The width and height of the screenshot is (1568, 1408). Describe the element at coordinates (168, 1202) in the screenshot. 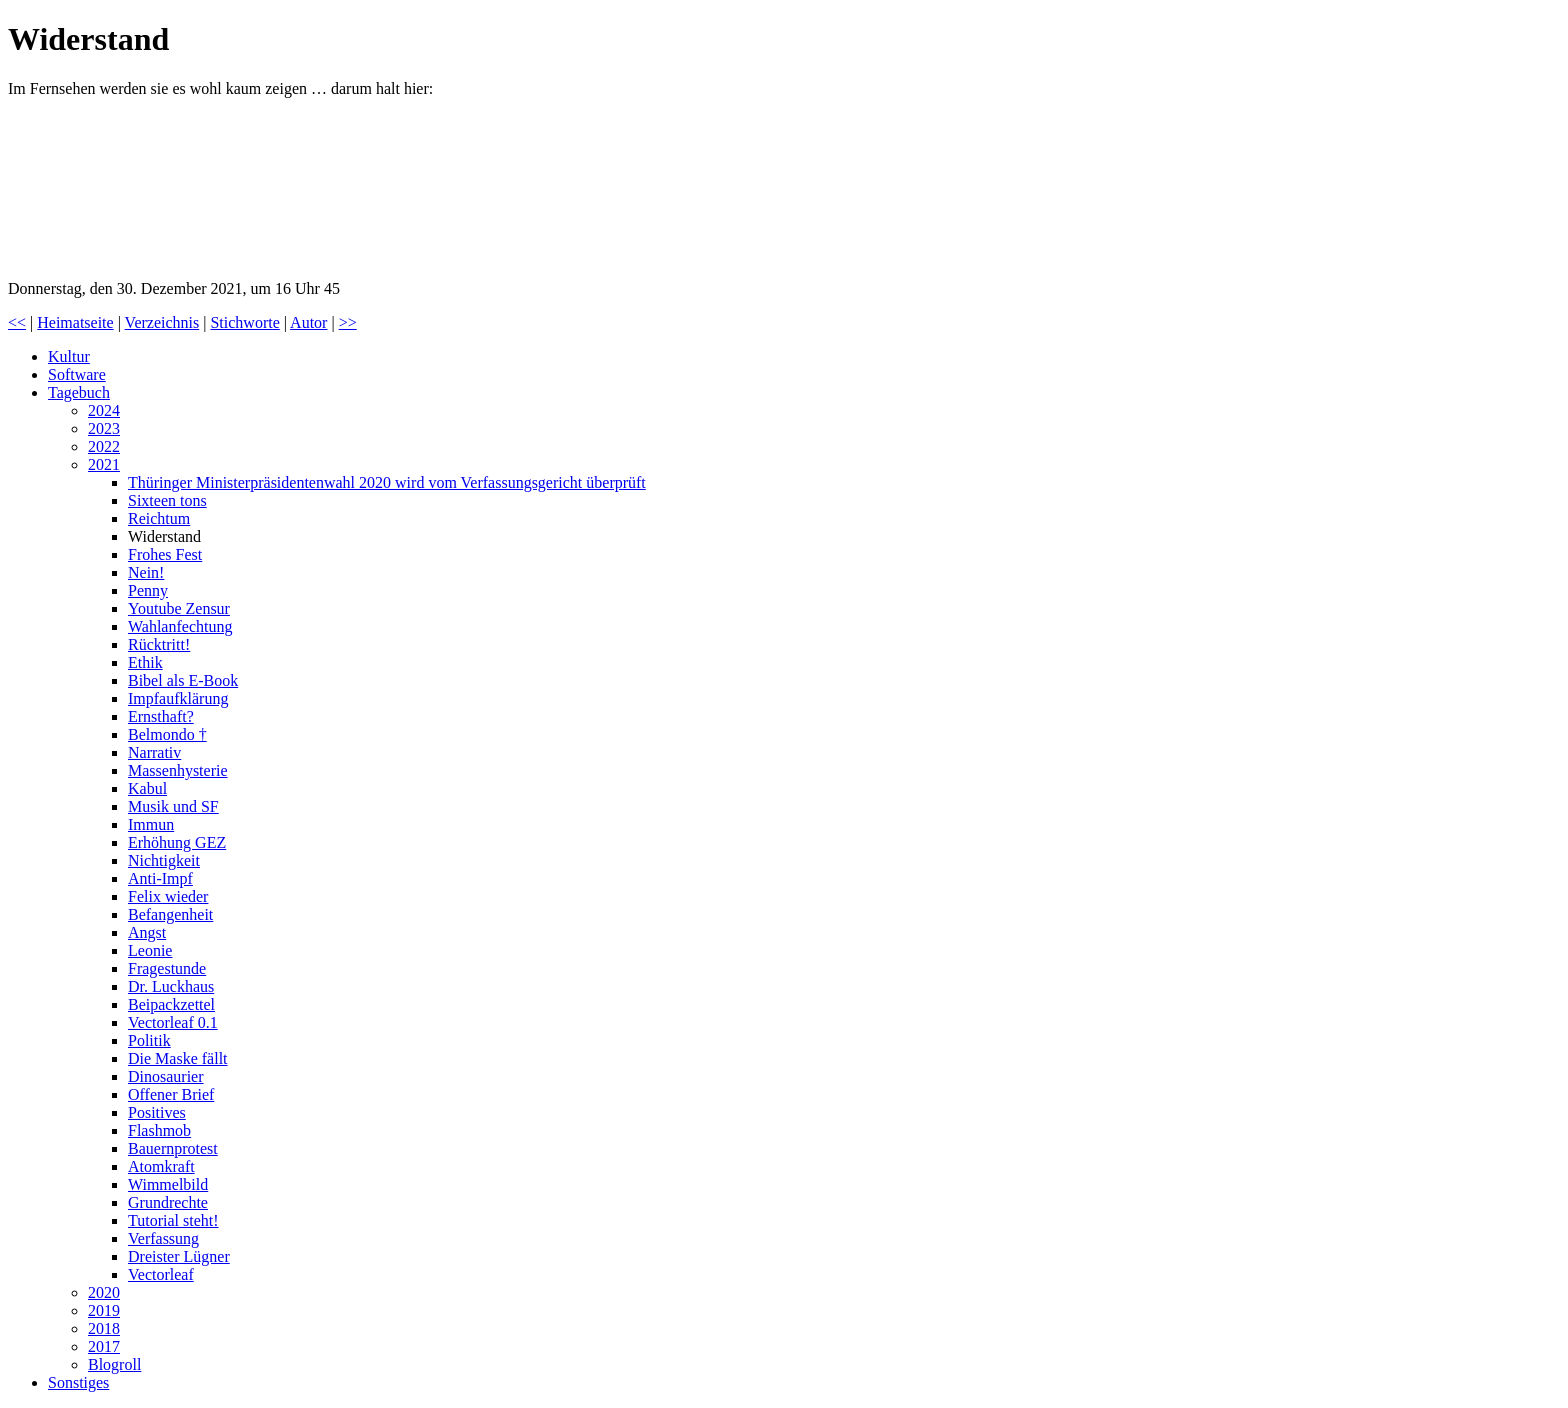

I see `Grundrechte` at that location.